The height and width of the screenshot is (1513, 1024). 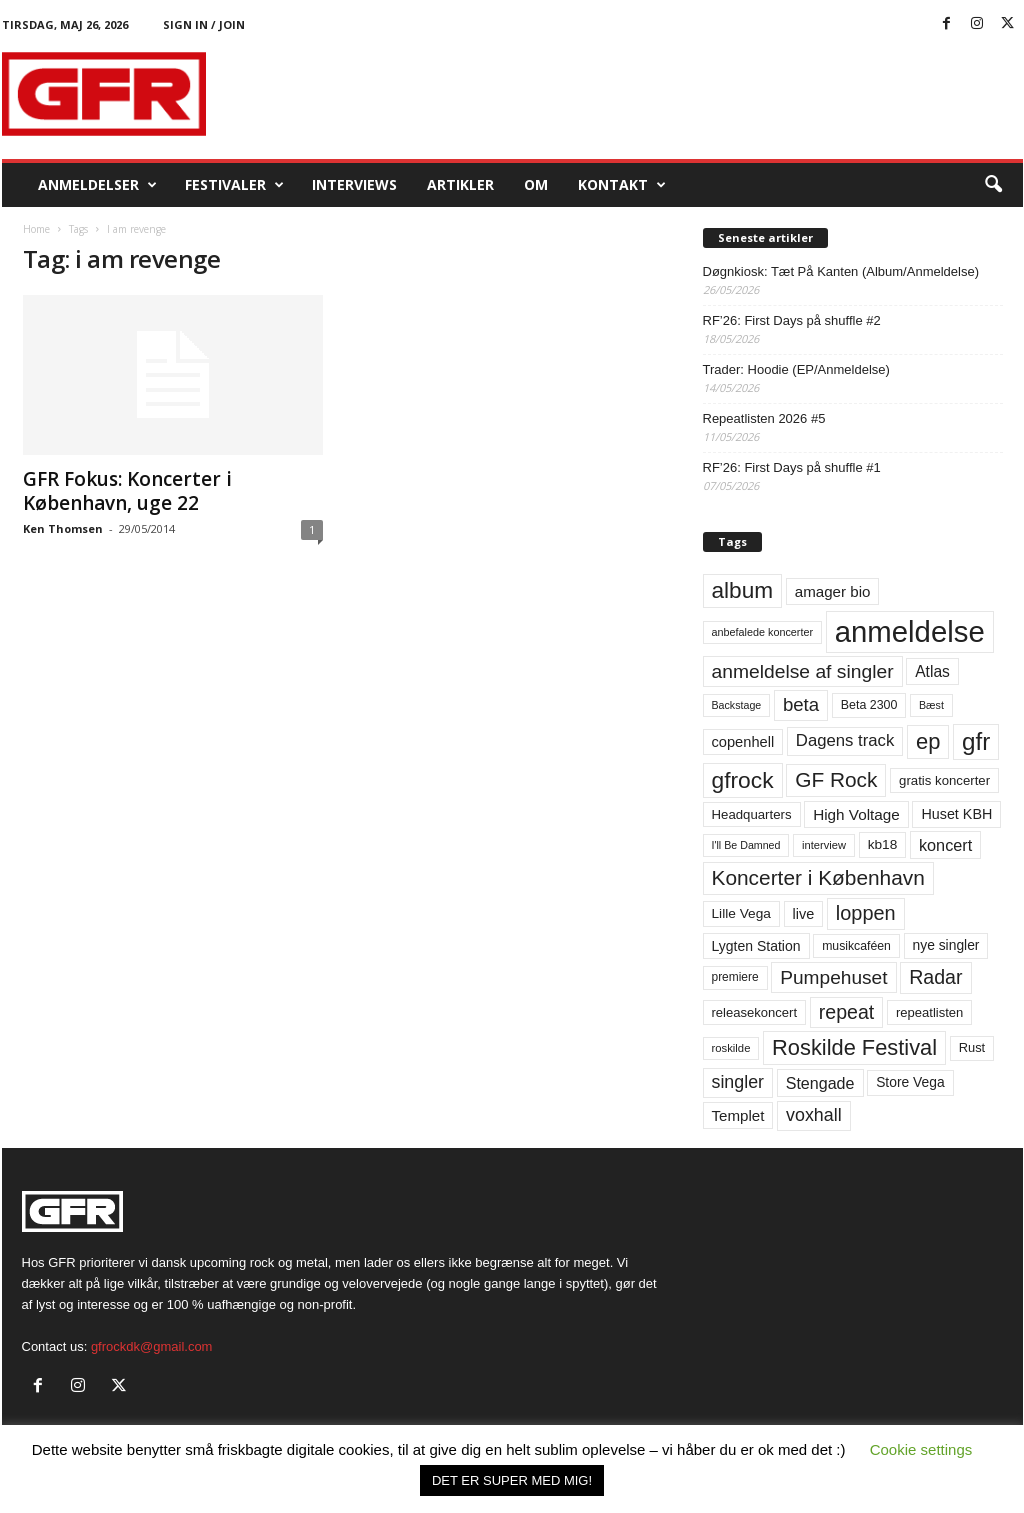 I want to click on anmeldelse [anmeldelse (654 elementer)], so click(x=910, y=631).